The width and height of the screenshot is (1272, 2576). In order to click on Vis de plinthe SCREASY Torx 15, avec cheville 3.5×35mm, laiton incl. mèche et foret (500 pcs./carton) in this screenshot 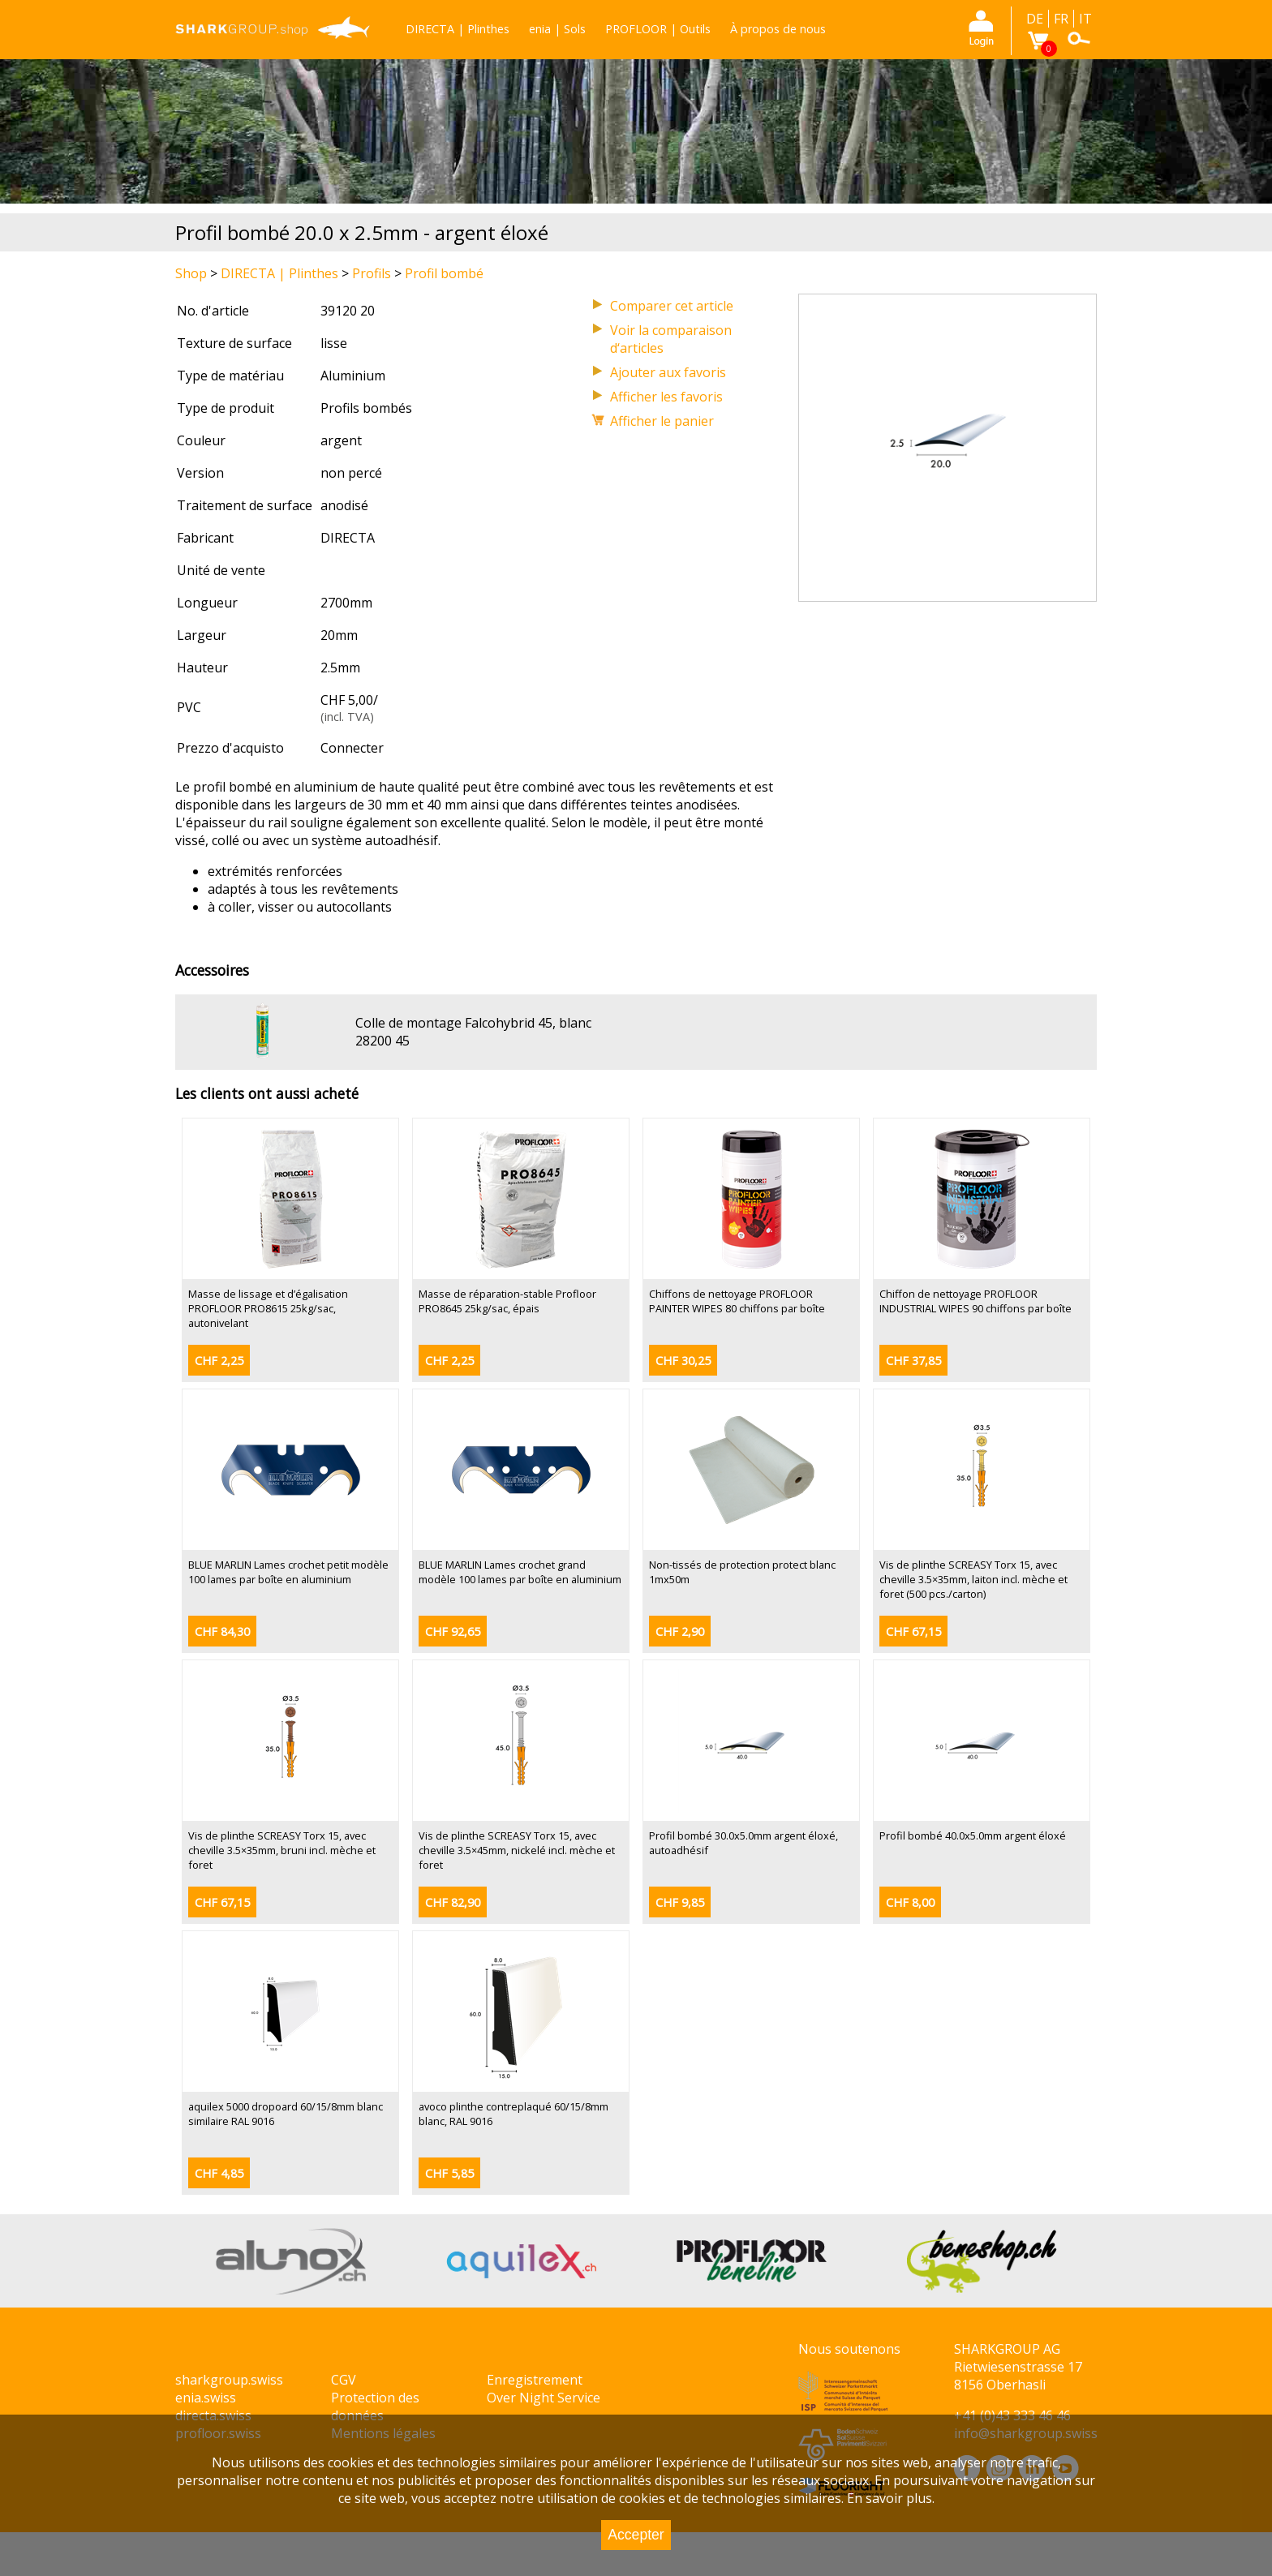, I will do `click(973, 1579)`.